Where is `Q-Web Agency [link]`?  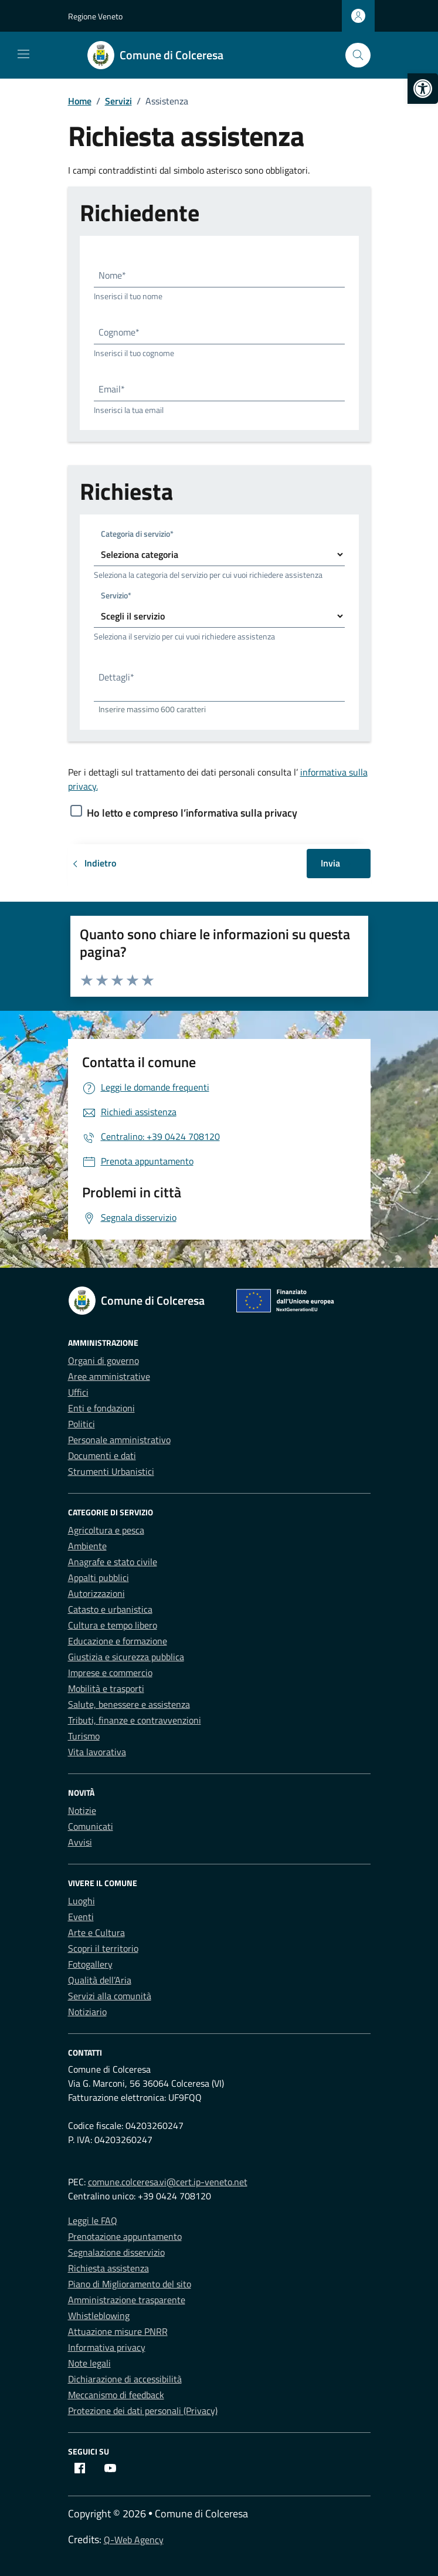 Q-Web Agency [link] is located at coordinates (134, 2540).